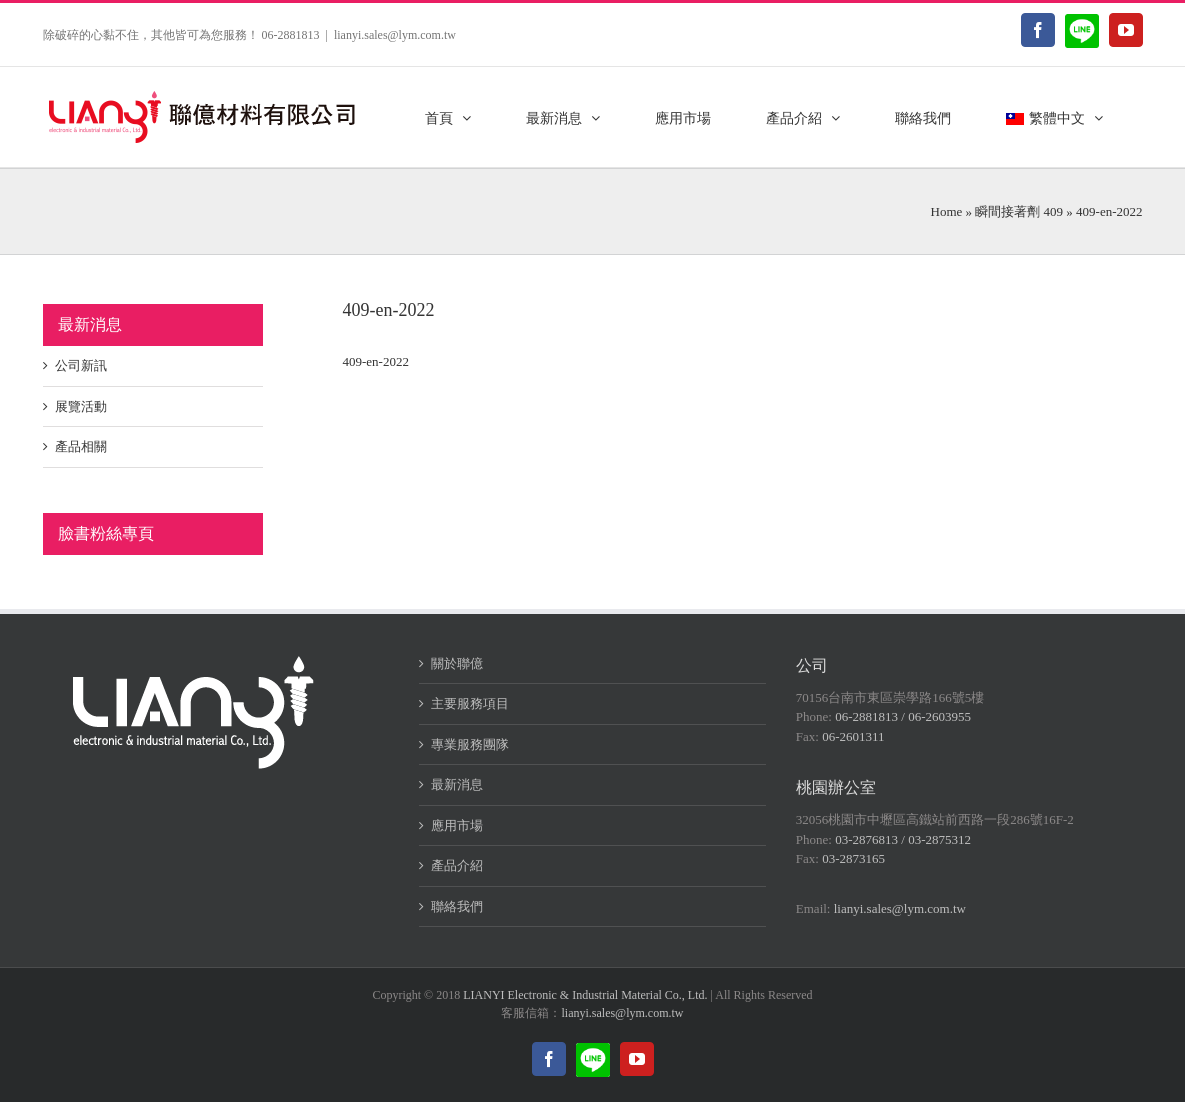 The image size is (1185, 1102). Describe the element at coordinates (457, 663) in the screenshot. I see `關於聯億` at that location.